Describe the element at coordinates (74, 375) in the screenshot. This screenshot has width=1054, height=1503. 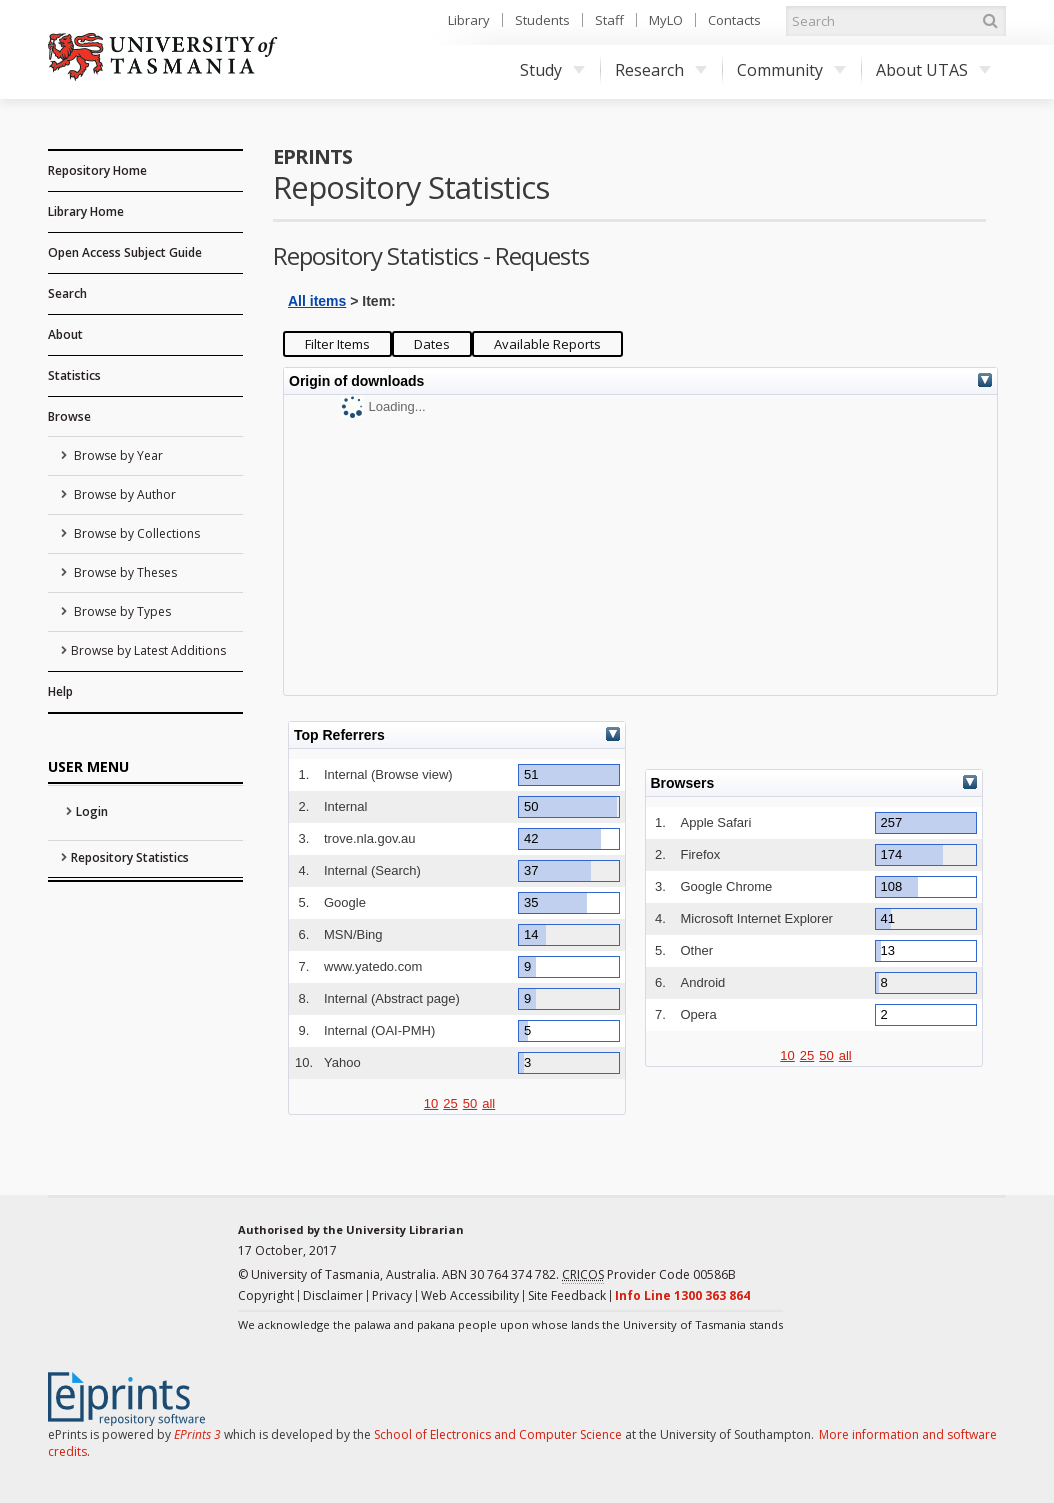
I see `Statistics` at that location.